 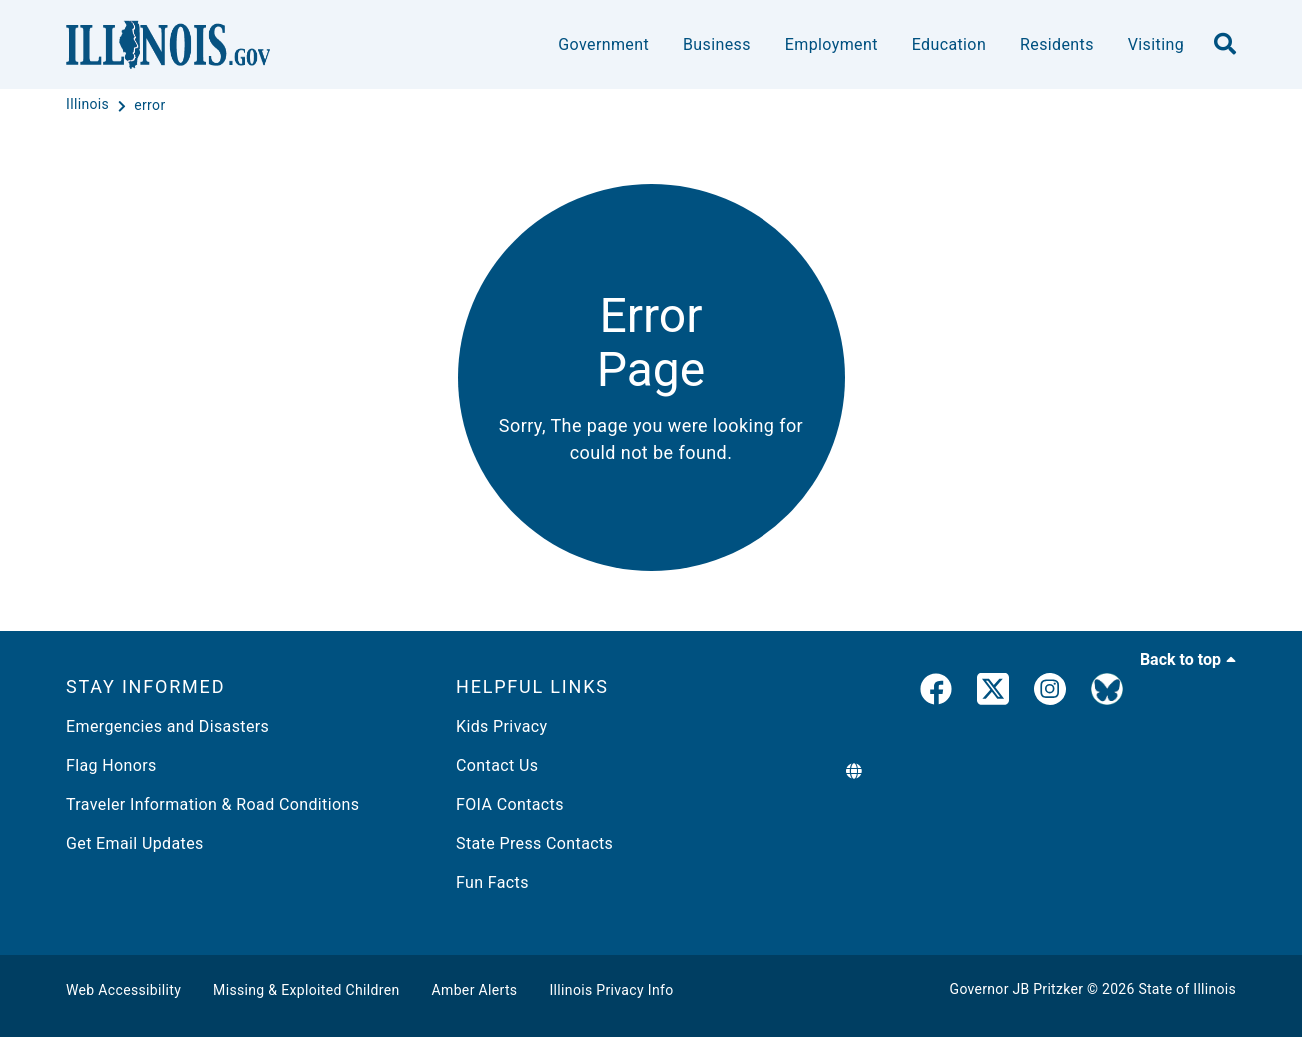 I want to click on Get Email Updates, so click(x=135, y=843).